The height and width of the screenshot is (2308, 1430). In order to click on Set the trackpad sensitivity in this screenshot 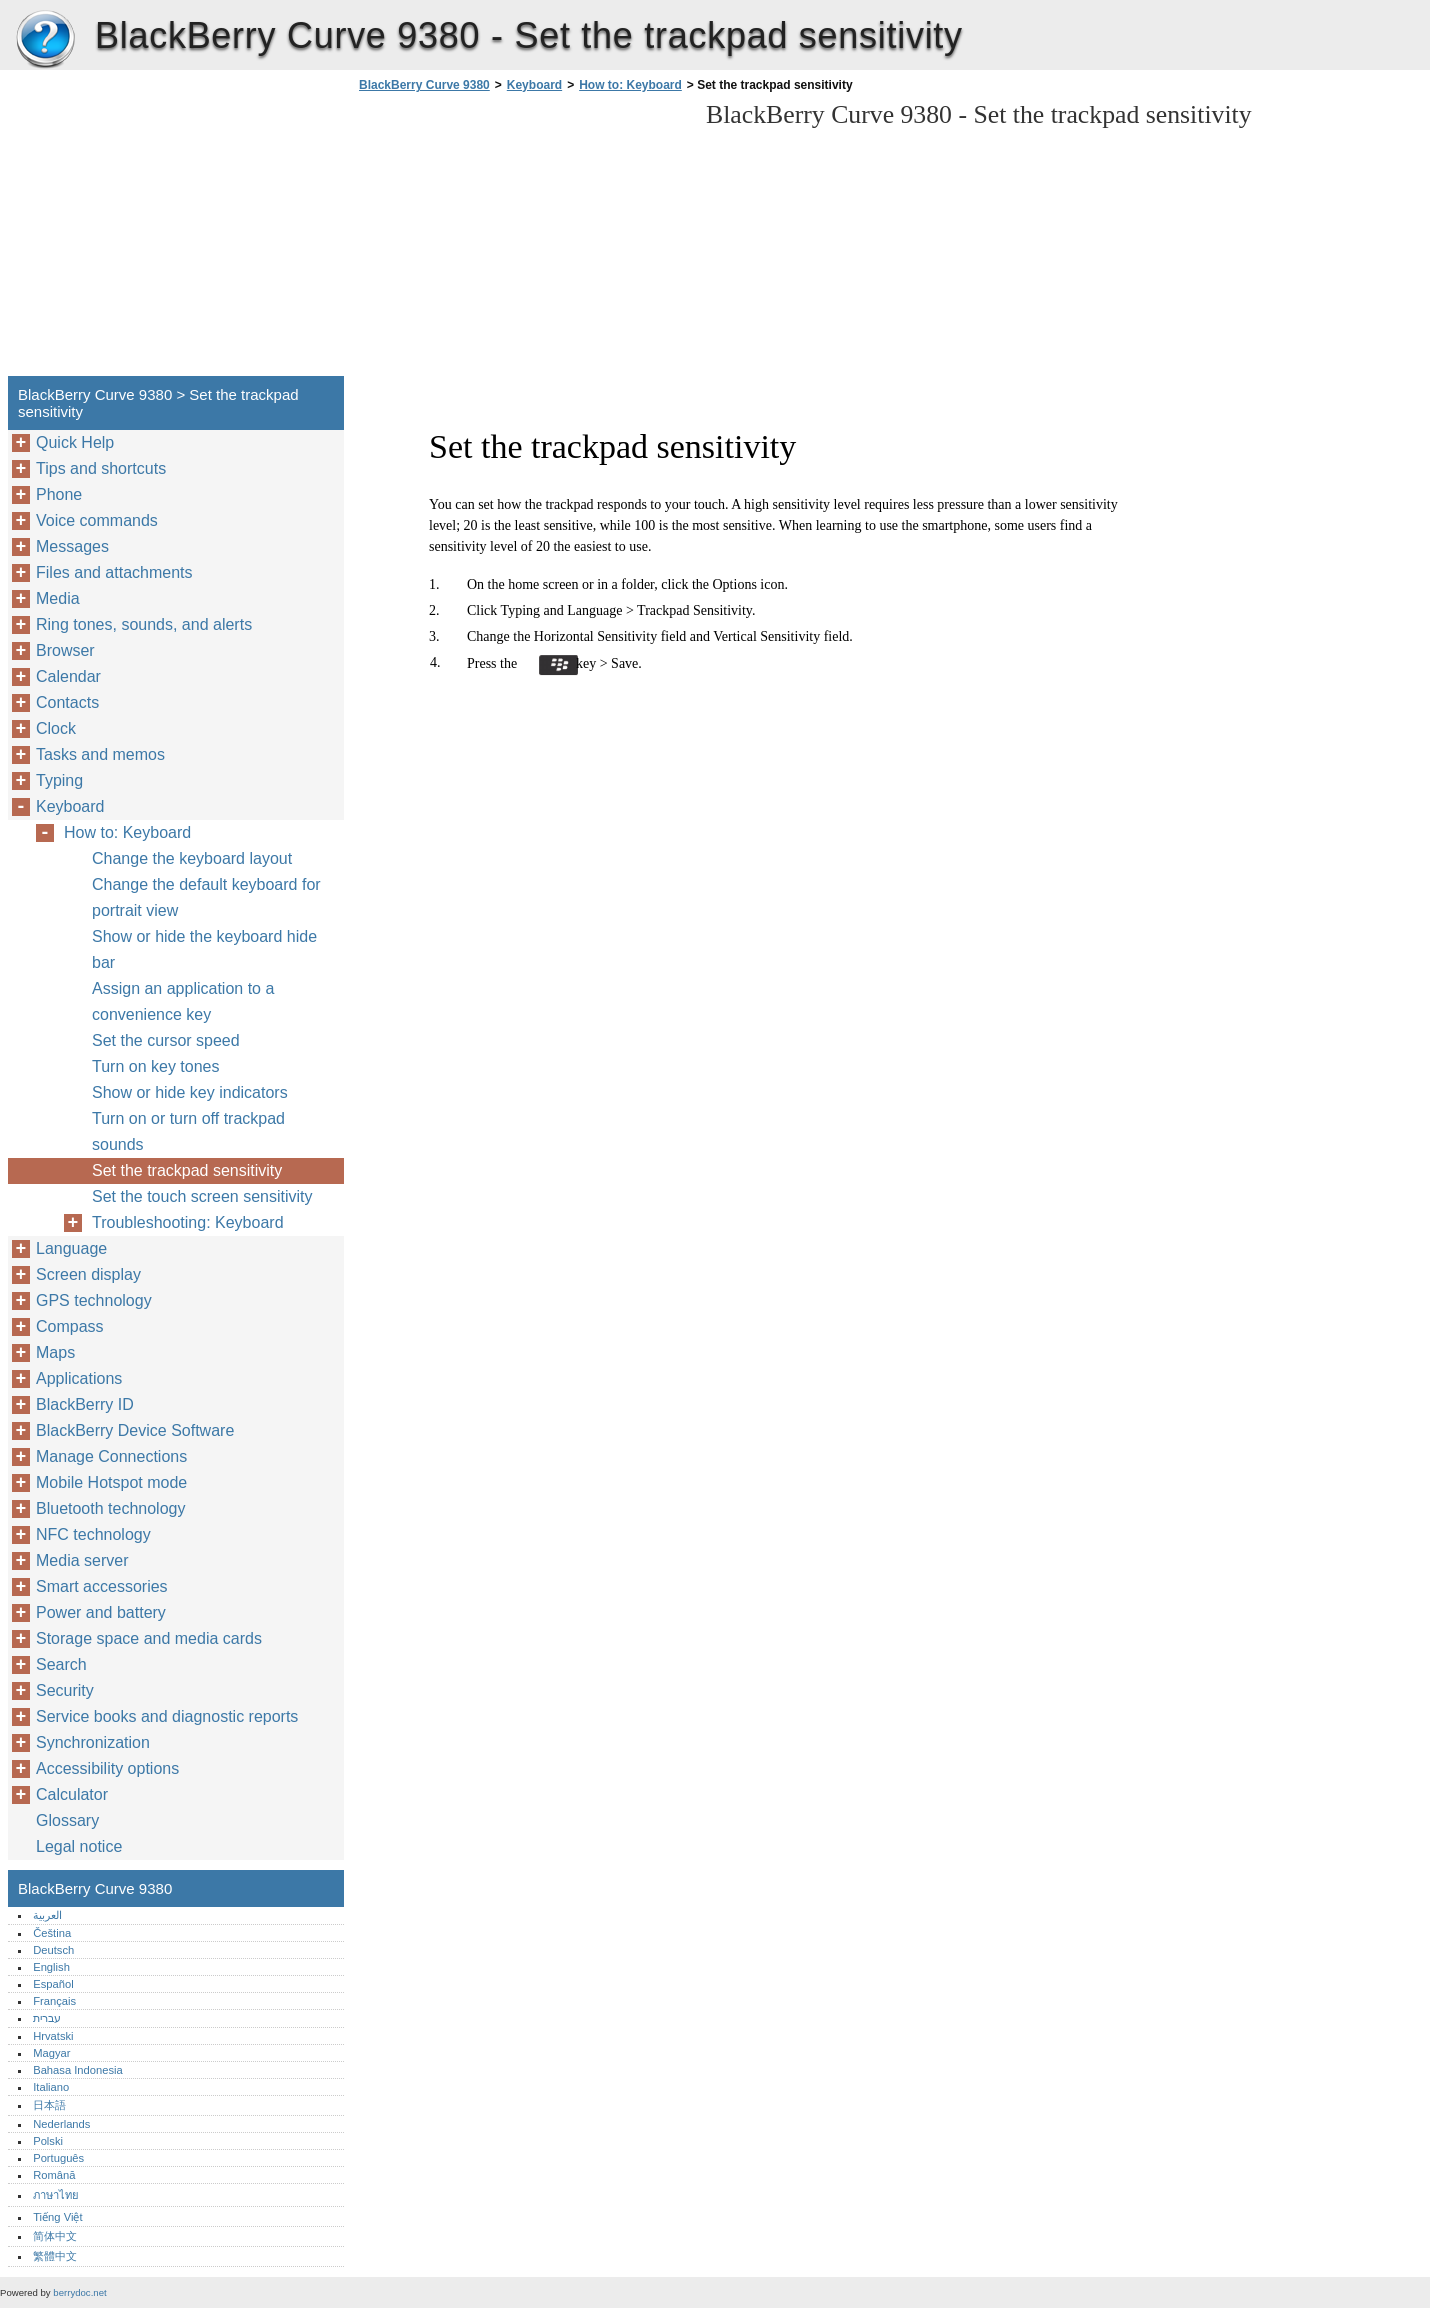, I will do `click(187, 1170)`.